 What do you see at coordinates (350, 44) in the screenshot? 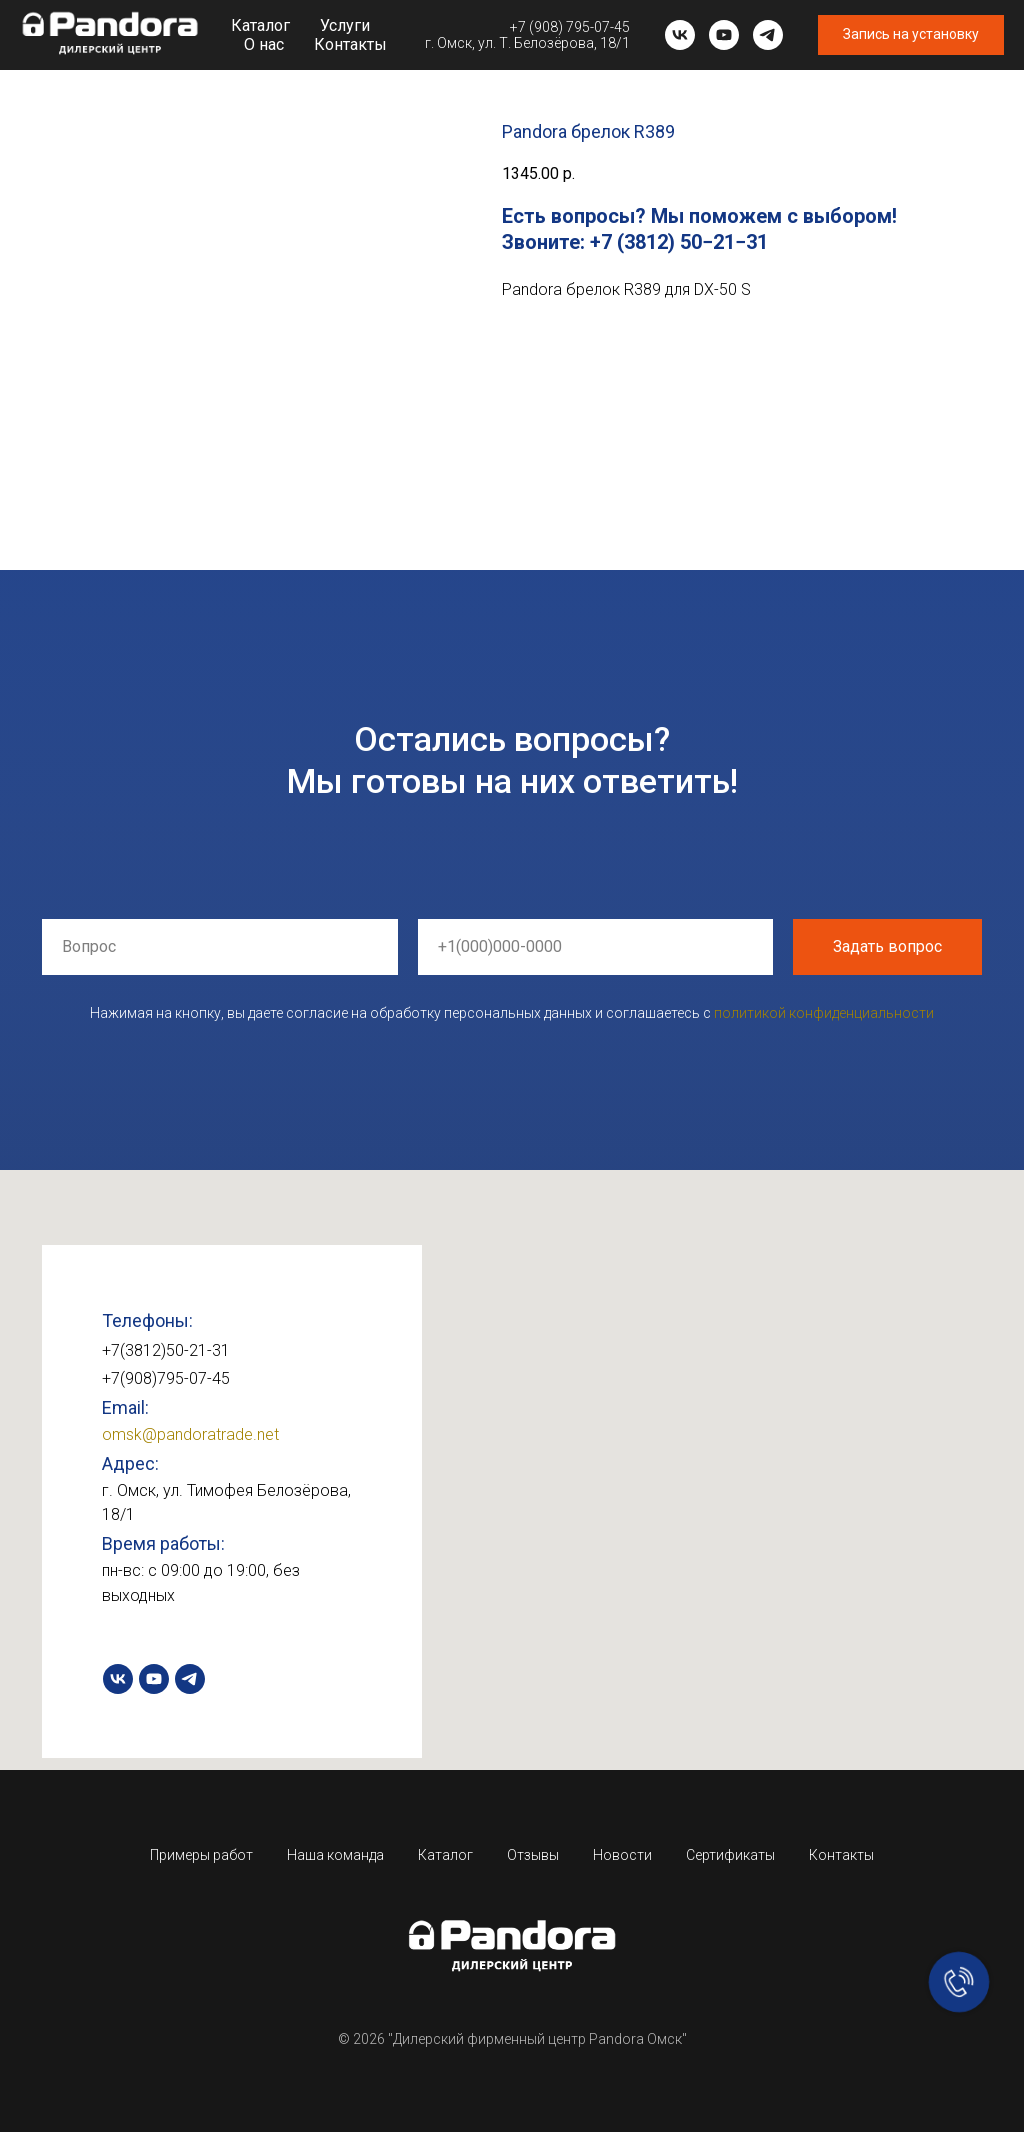
I see `Контакты` at bounding box center [350, 44].